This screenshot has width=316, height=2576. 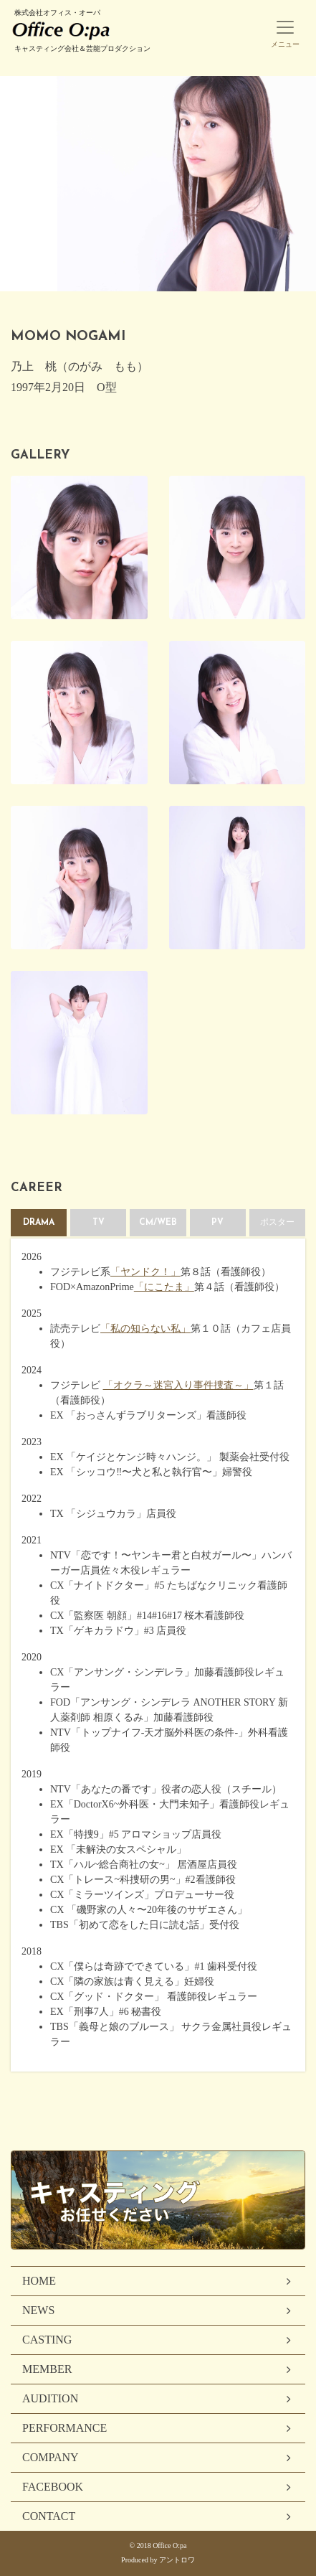 I want to click on DRAMA, so click(x=38, y=1222).